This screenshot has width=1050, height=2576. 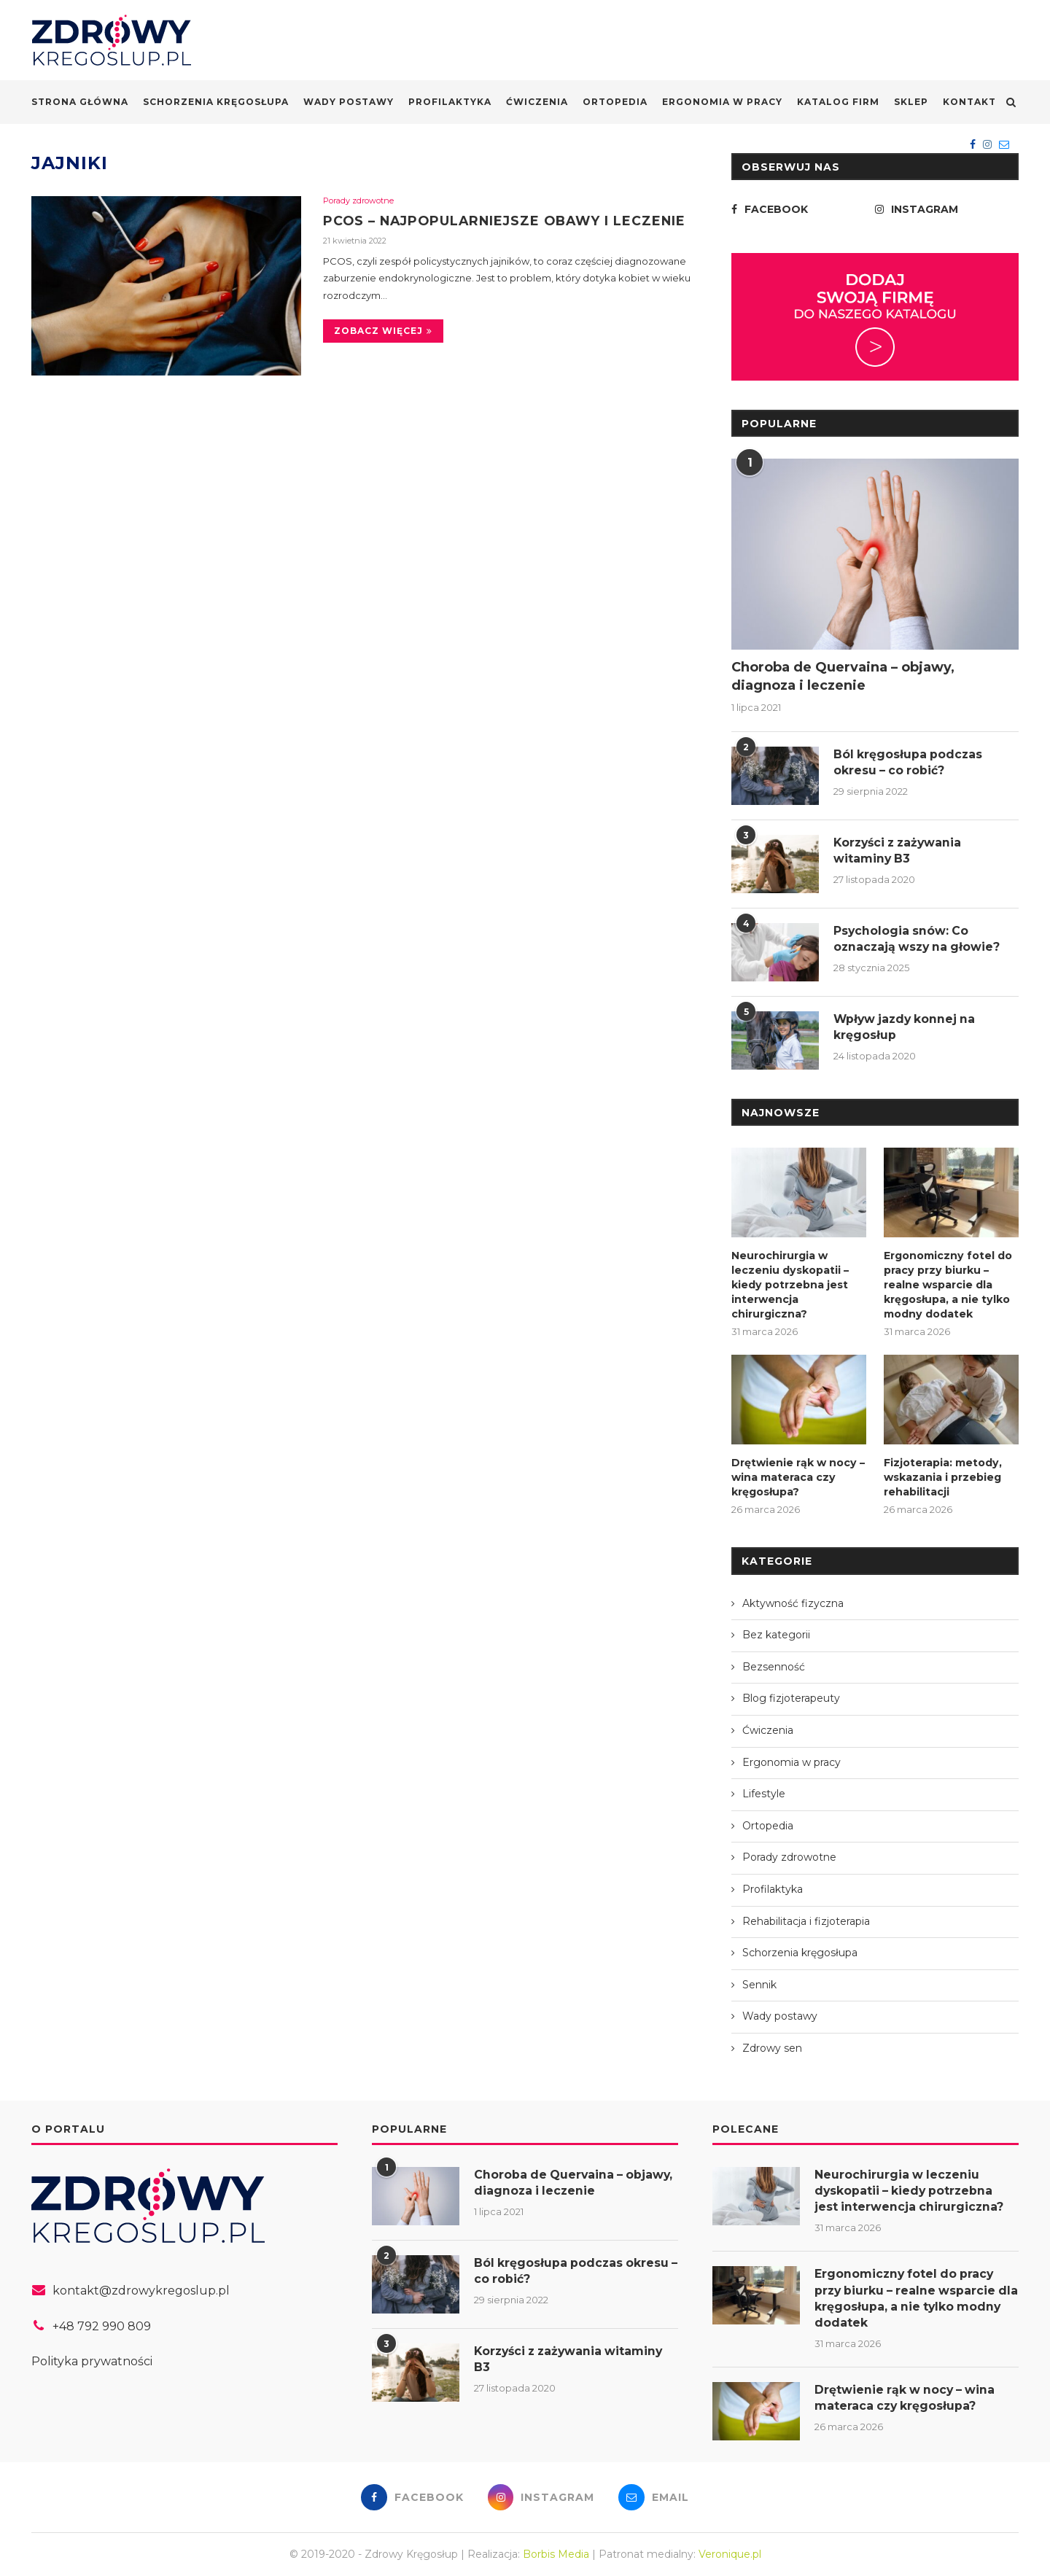 What do you see at coordinates (79, 101) in the screenshot?
I see `Strona główna` at bounding box center [79, 101].